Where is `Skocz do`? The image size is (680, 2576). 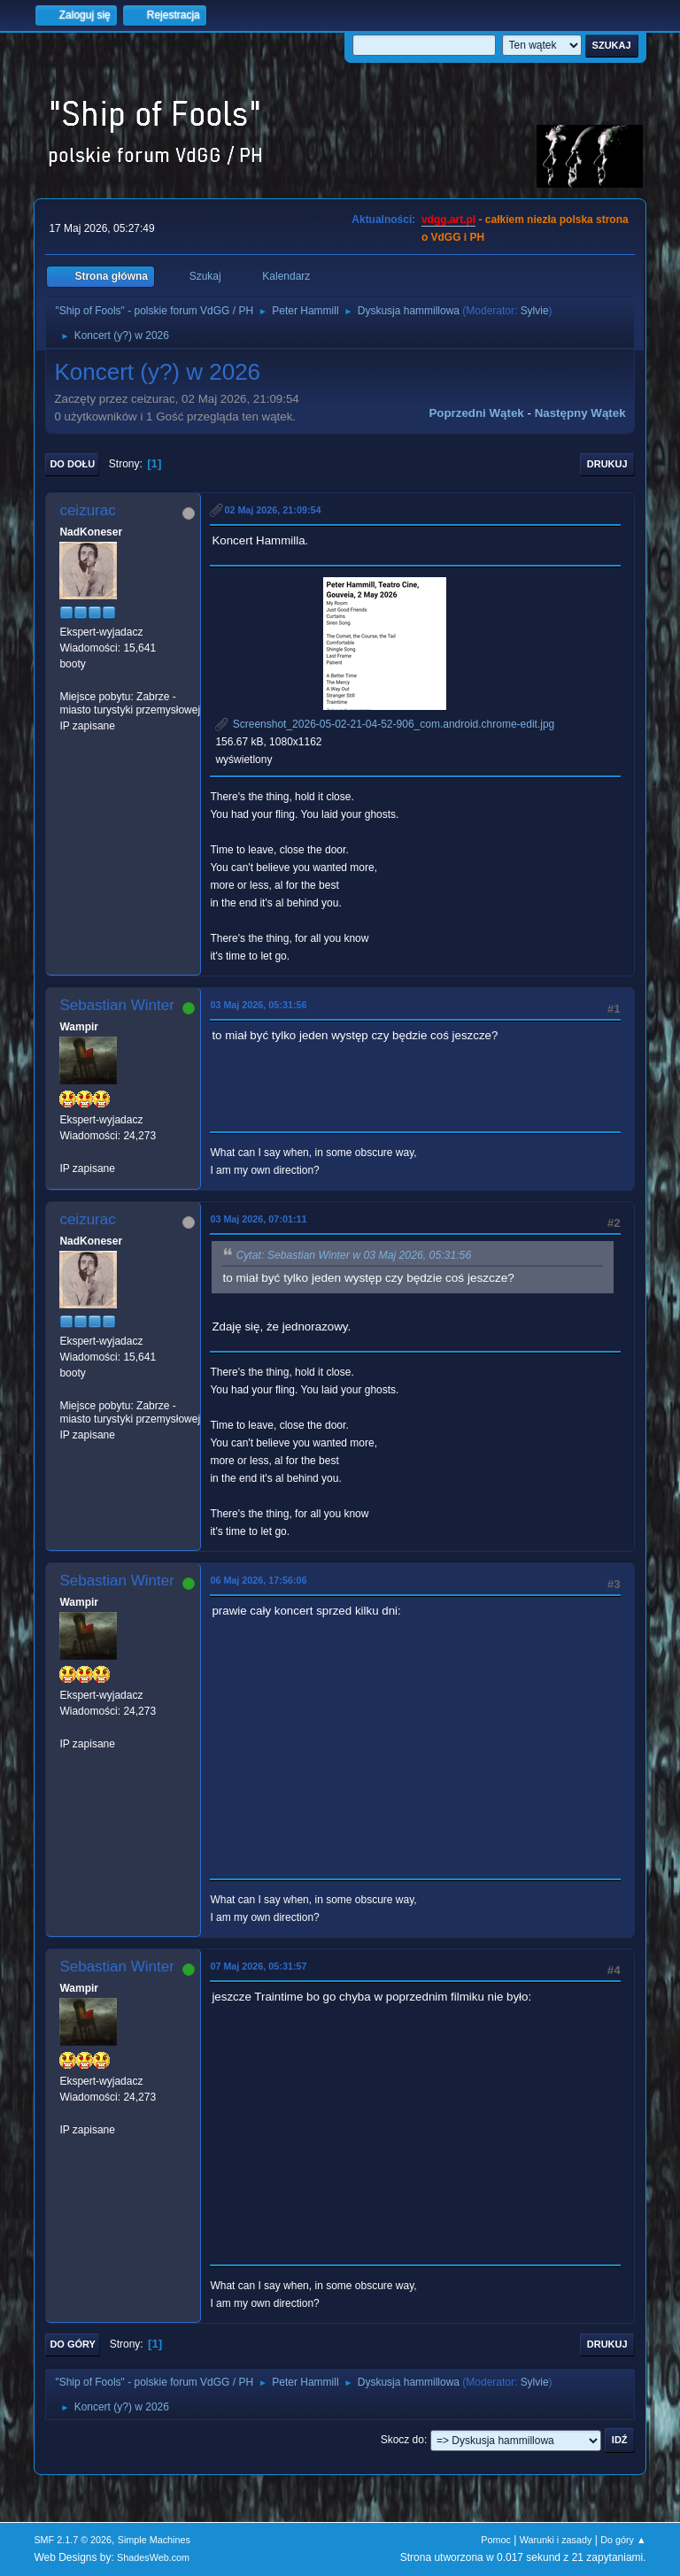 Skocz do is located at coordinates (402, 2439).